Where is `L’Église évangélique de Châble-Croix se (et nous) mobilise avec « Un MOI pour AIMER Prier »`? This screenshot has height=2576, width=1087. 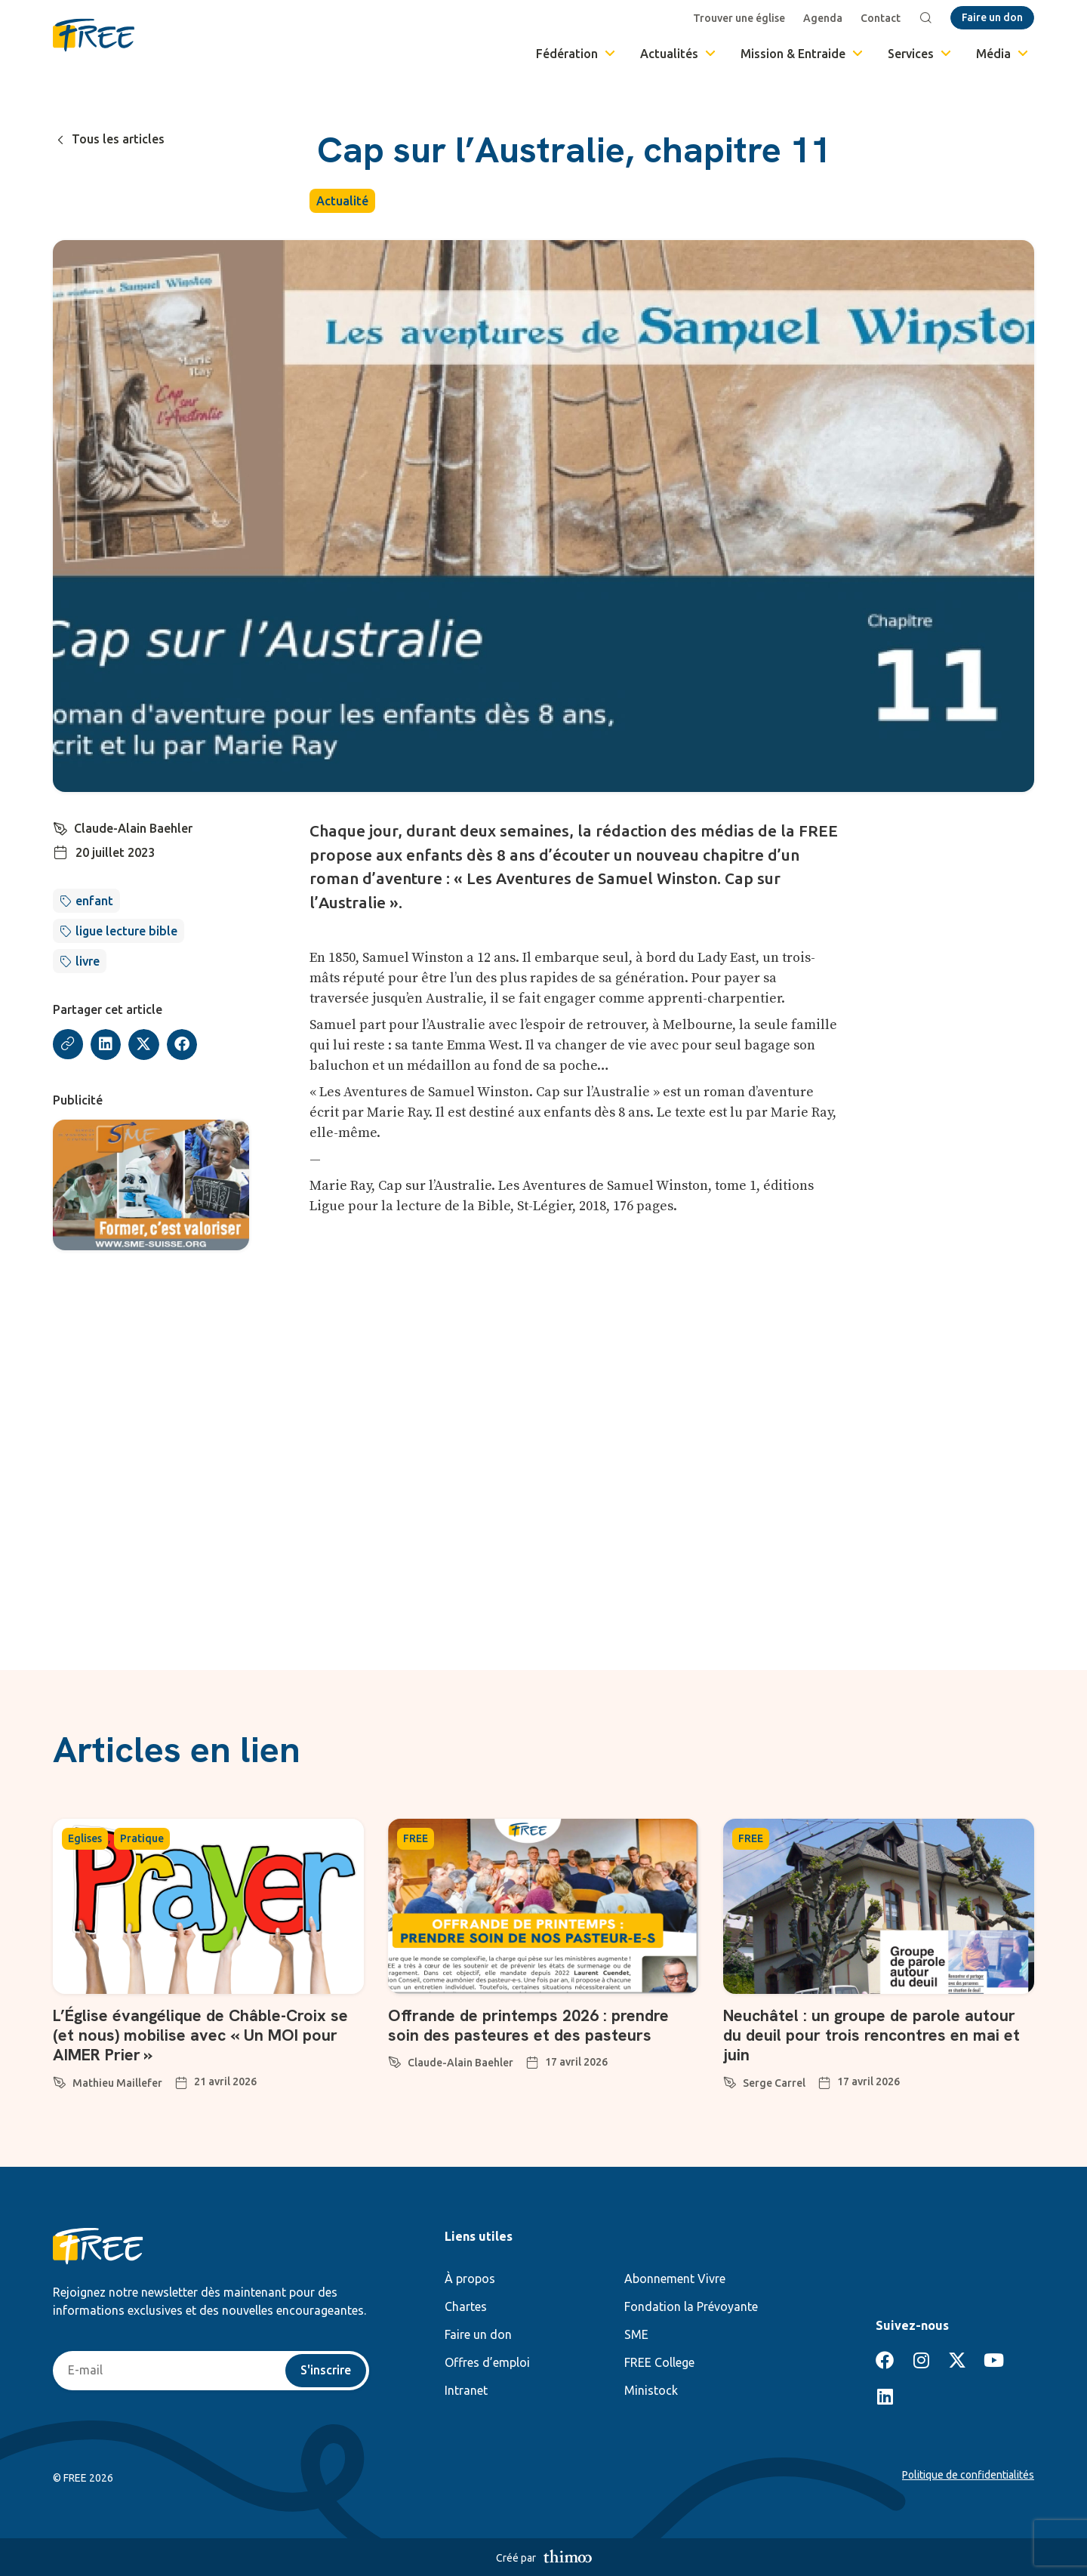
L’Église évangélique de Châble-Croix se (et nous) mobilise avec « Un MOI pour AIMER Prier » is located at coordinates (203, 2035).